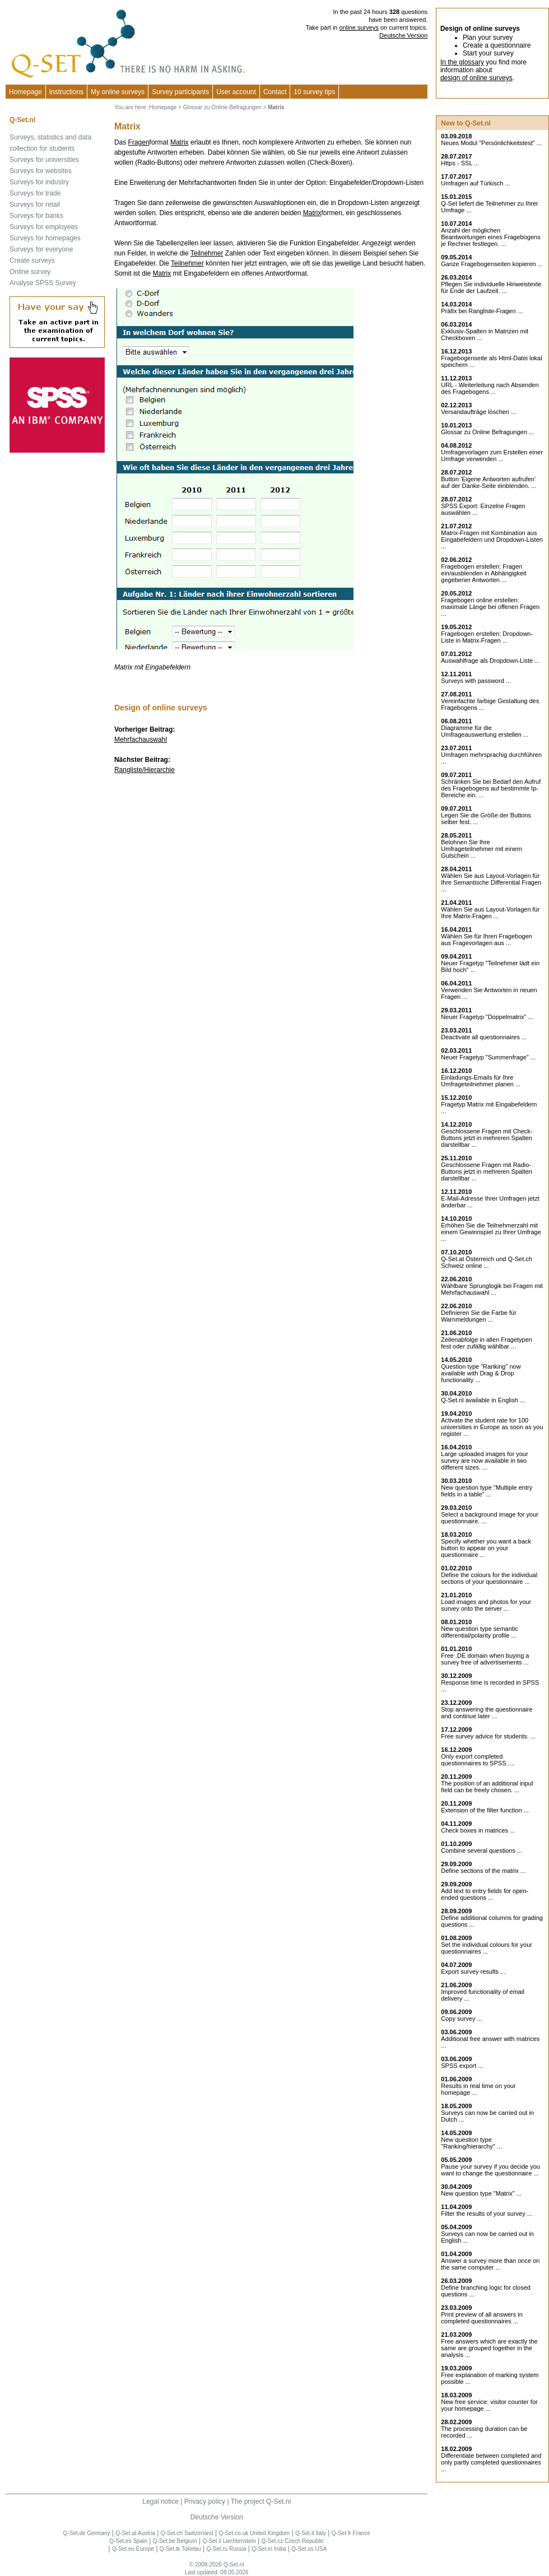 This screenshot has width=549, height=2576. I want to click on Fragebogen erstellen: Dropdown-Liste in Matrix-Fragen ..., so click(487, 637).